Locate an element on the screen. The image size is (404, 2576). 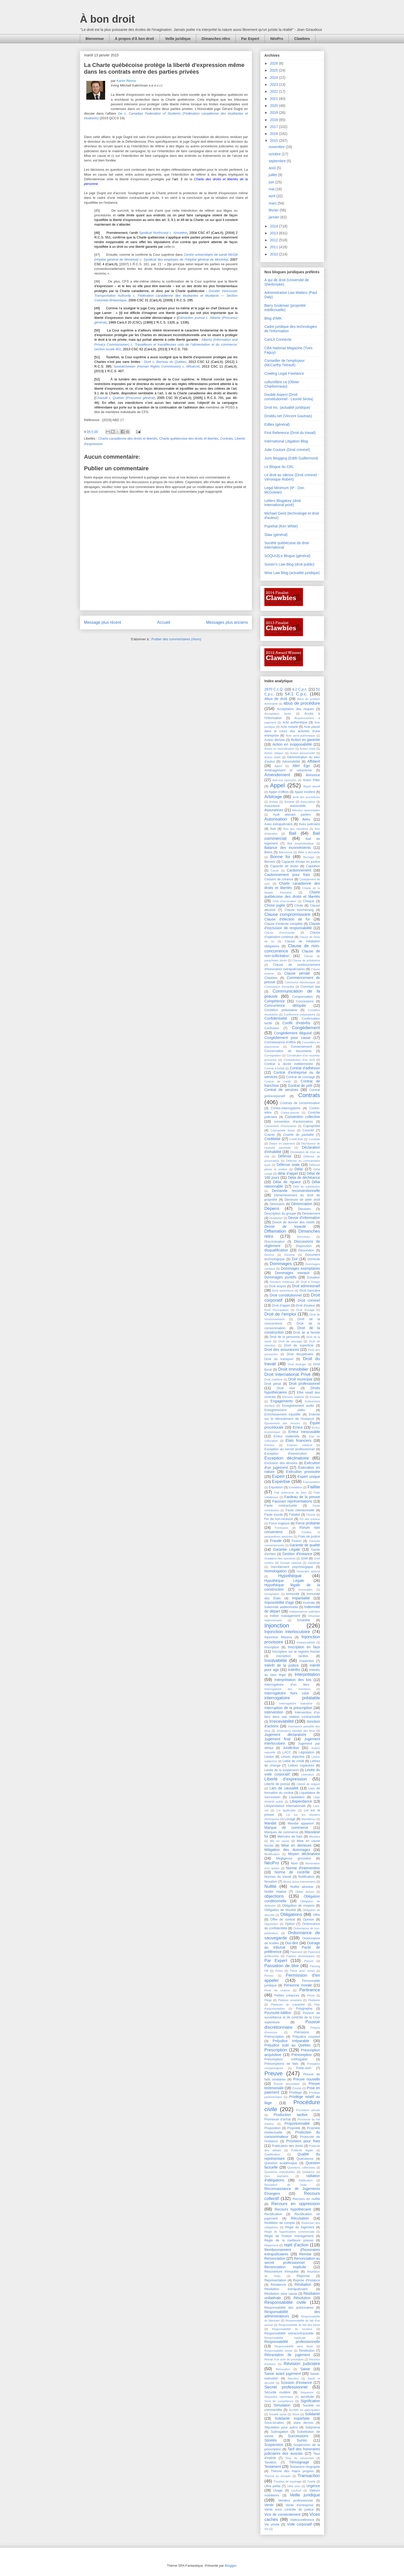
Usufruit is located at coordinates (296, 2490).